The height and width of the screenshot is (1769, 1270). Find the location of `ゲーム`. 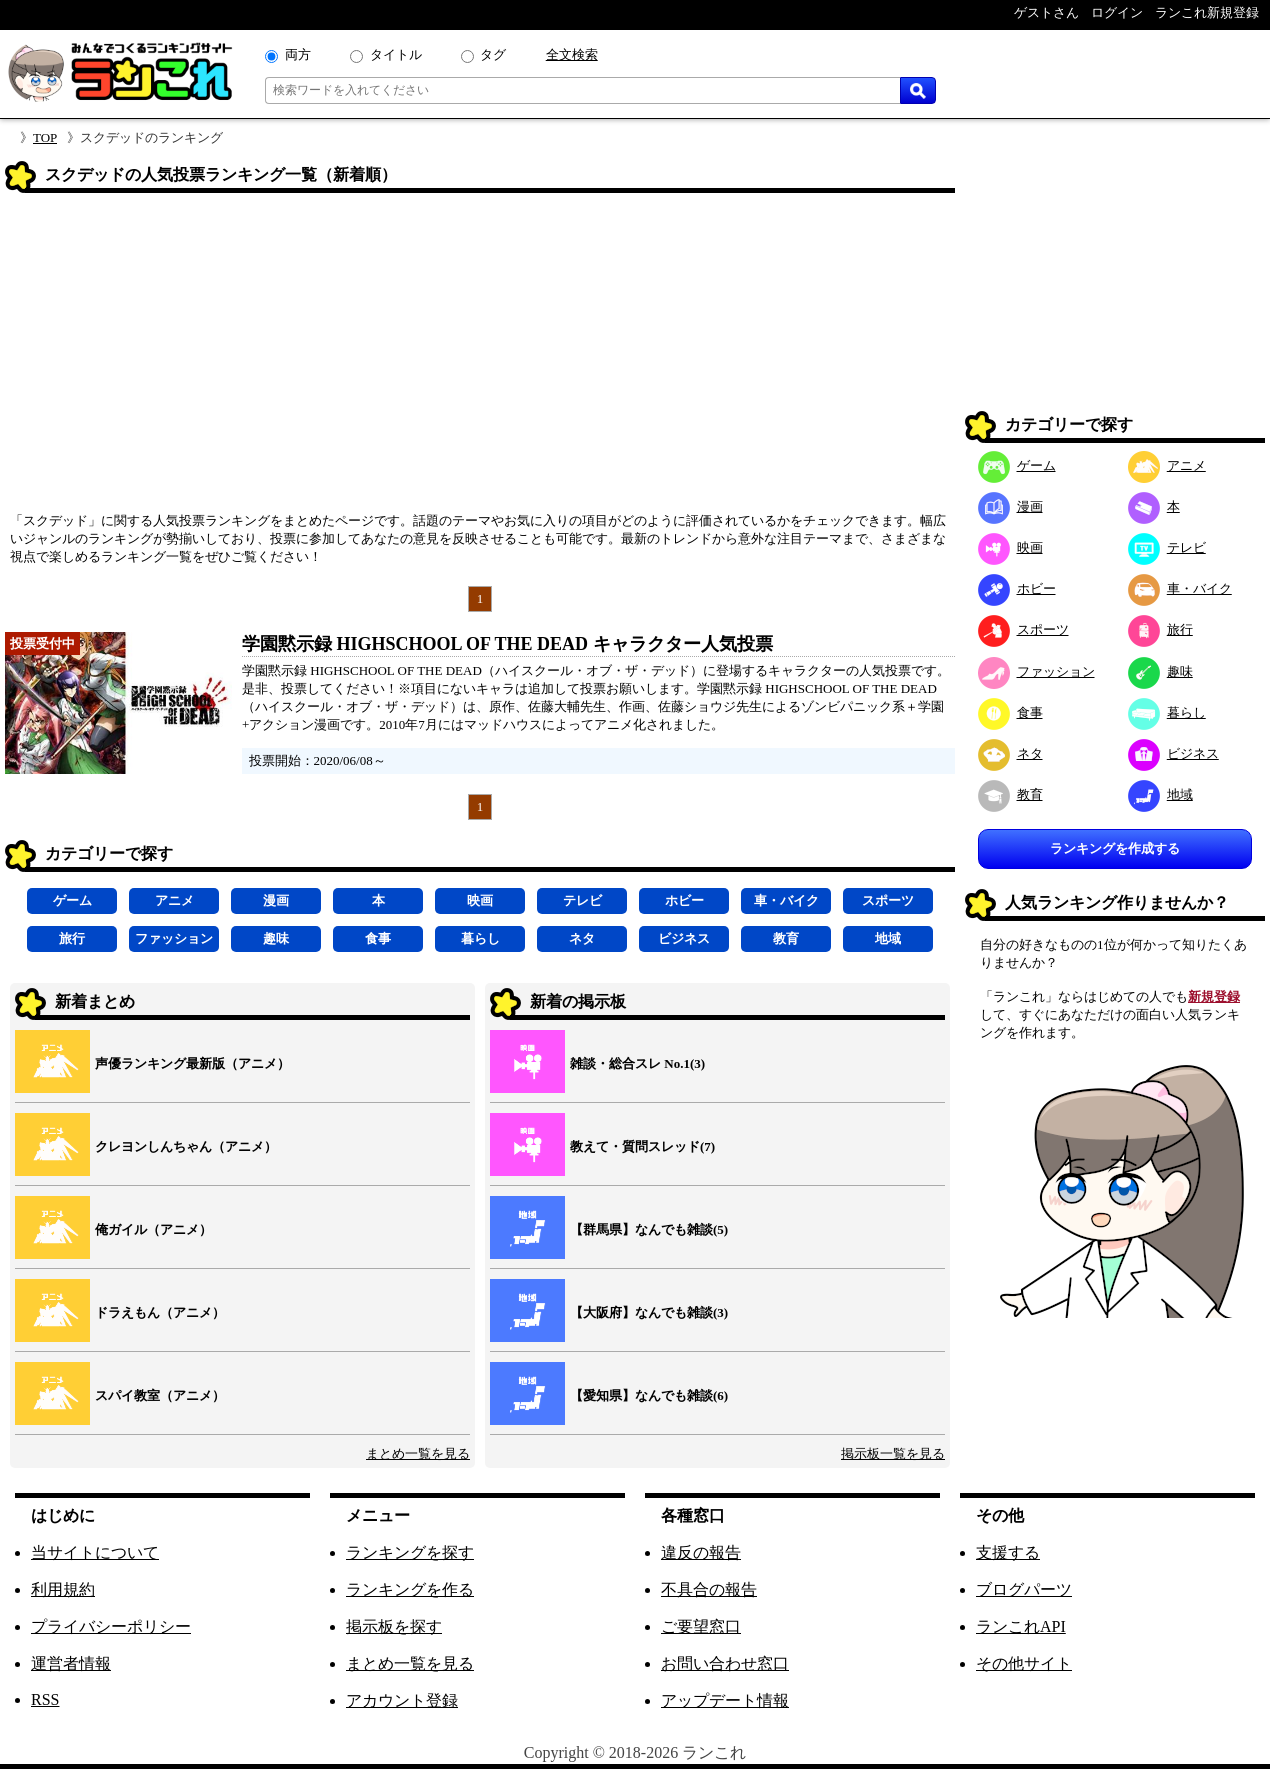

ゲーム is located at coordinates (72, 900).